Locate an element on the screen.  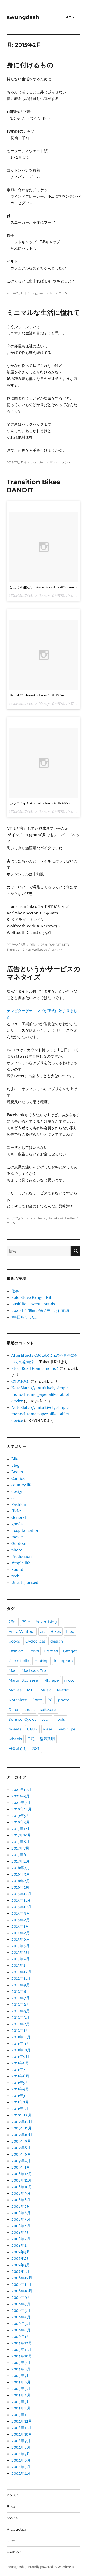
湯浅政明 is located at coordinates (47, 1739).